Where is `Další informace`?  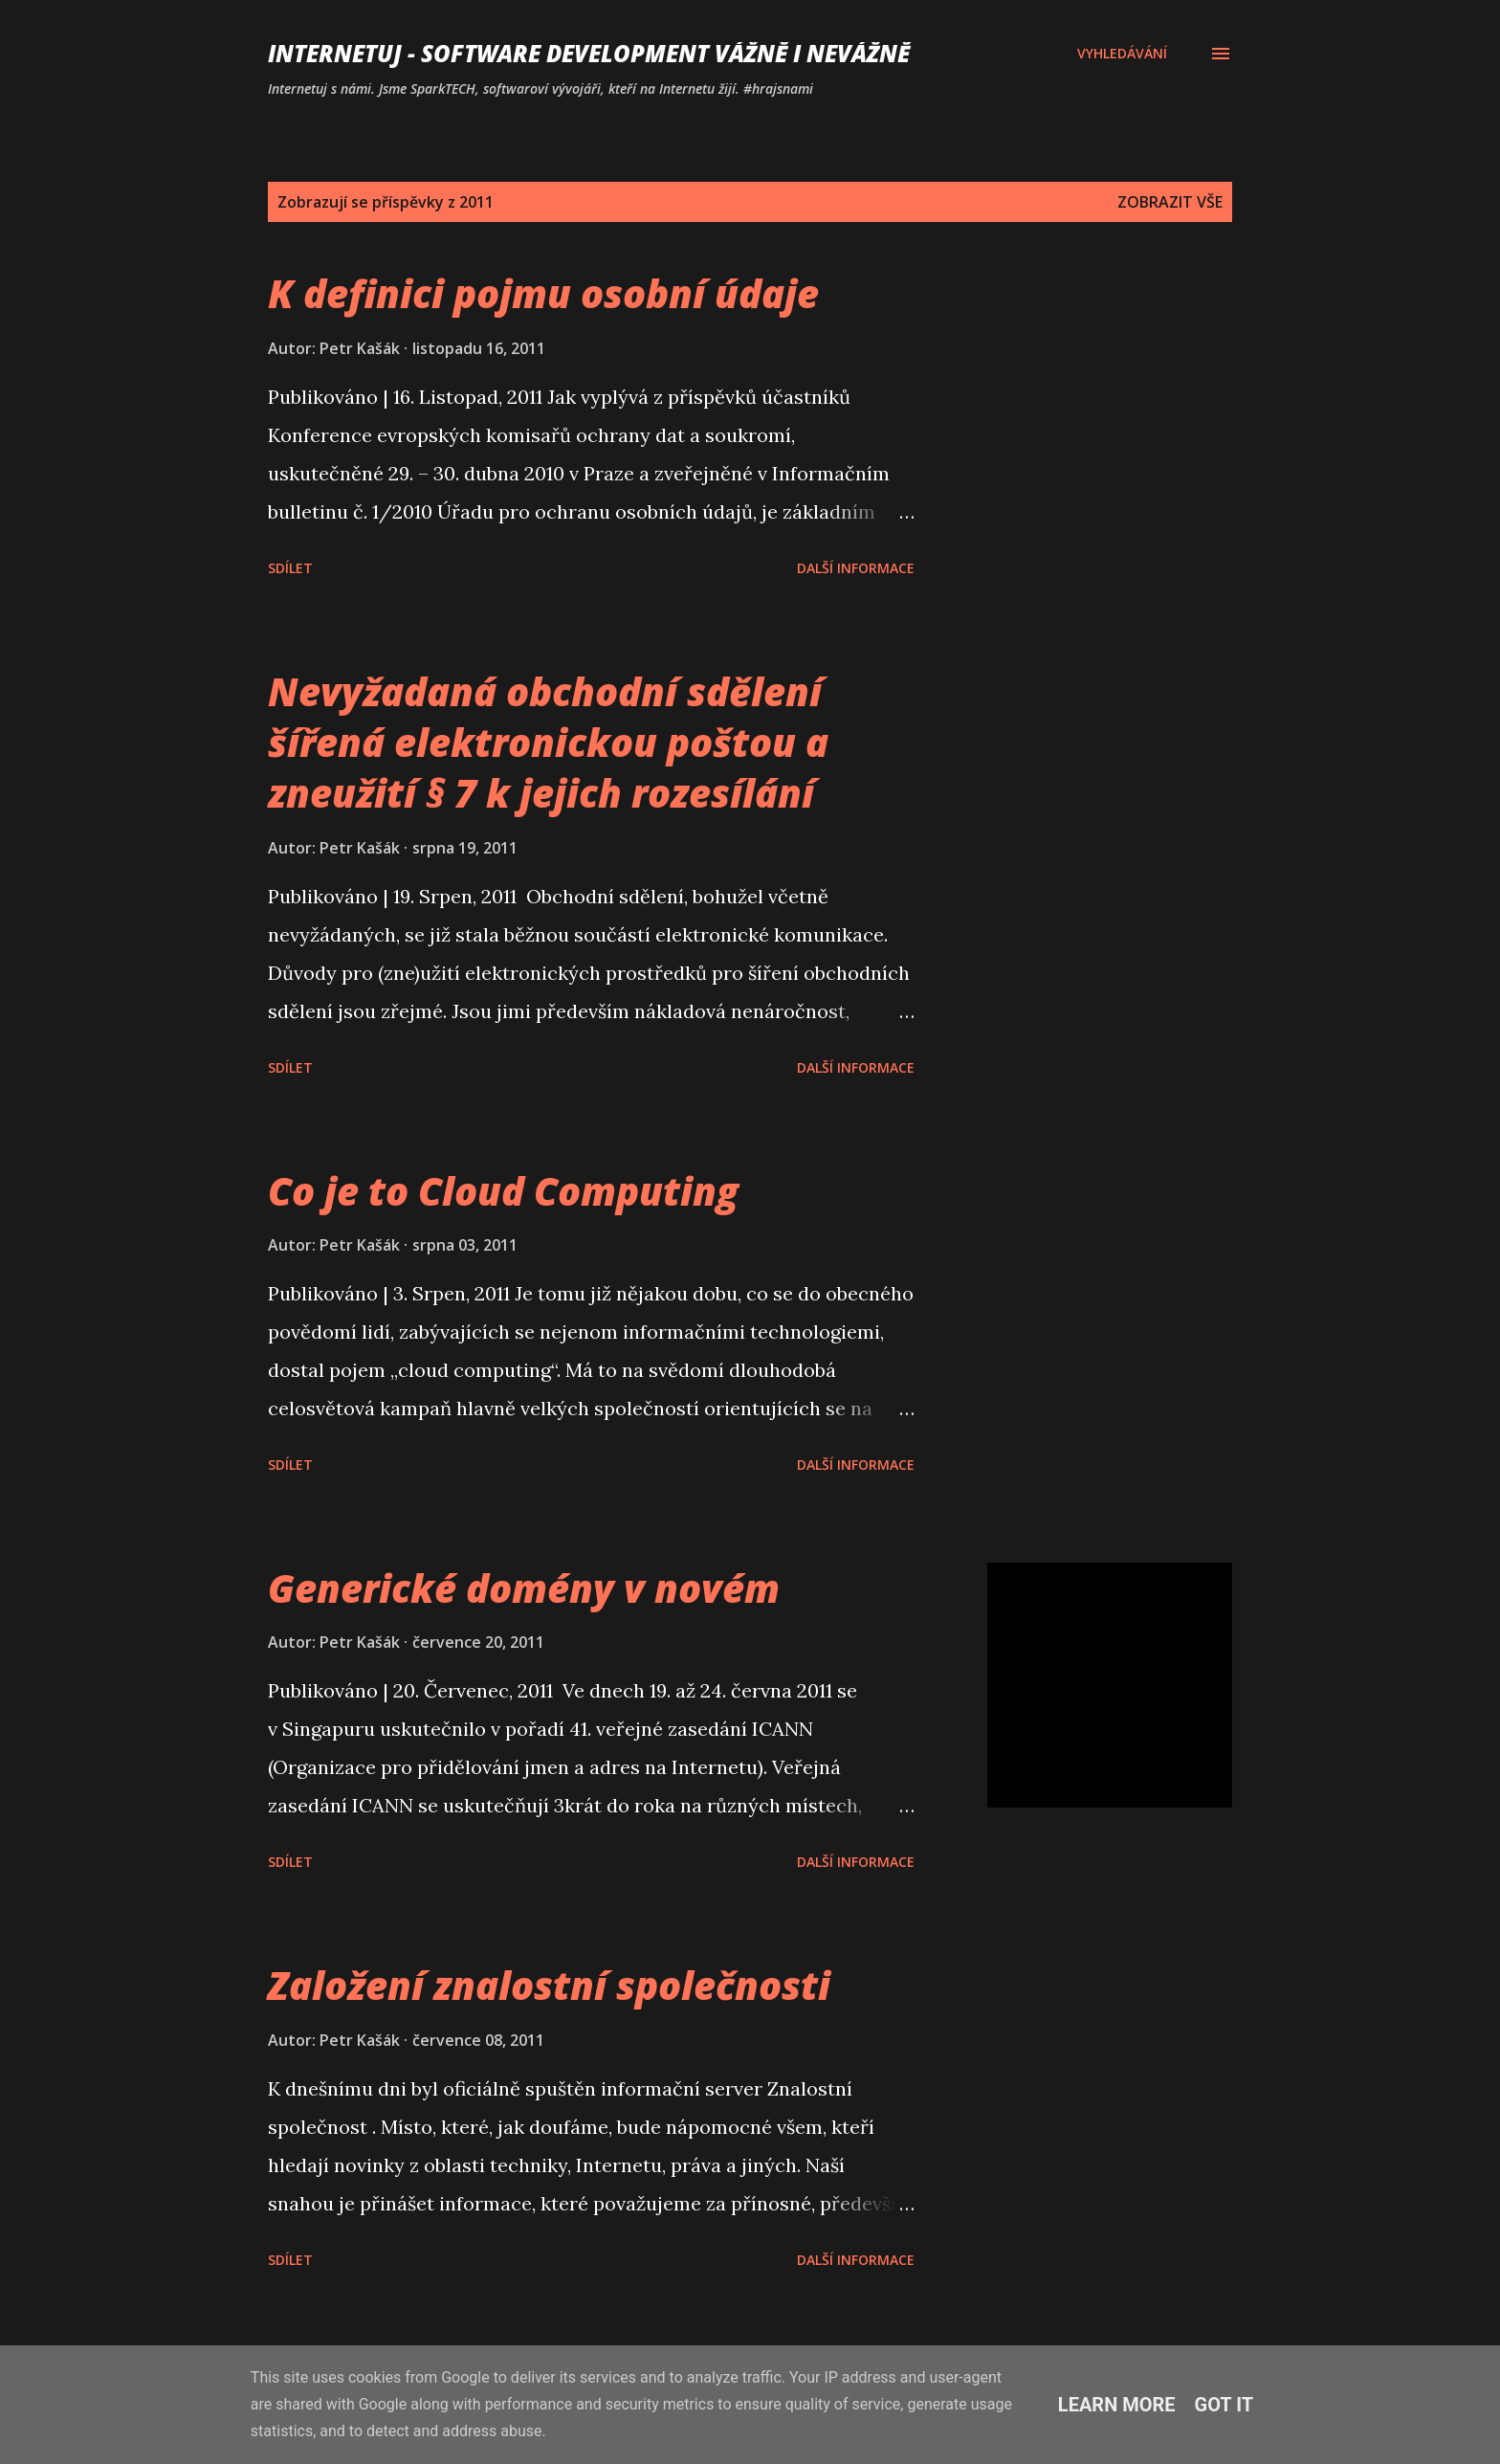
Další informace is located at coordinates (856, 568).